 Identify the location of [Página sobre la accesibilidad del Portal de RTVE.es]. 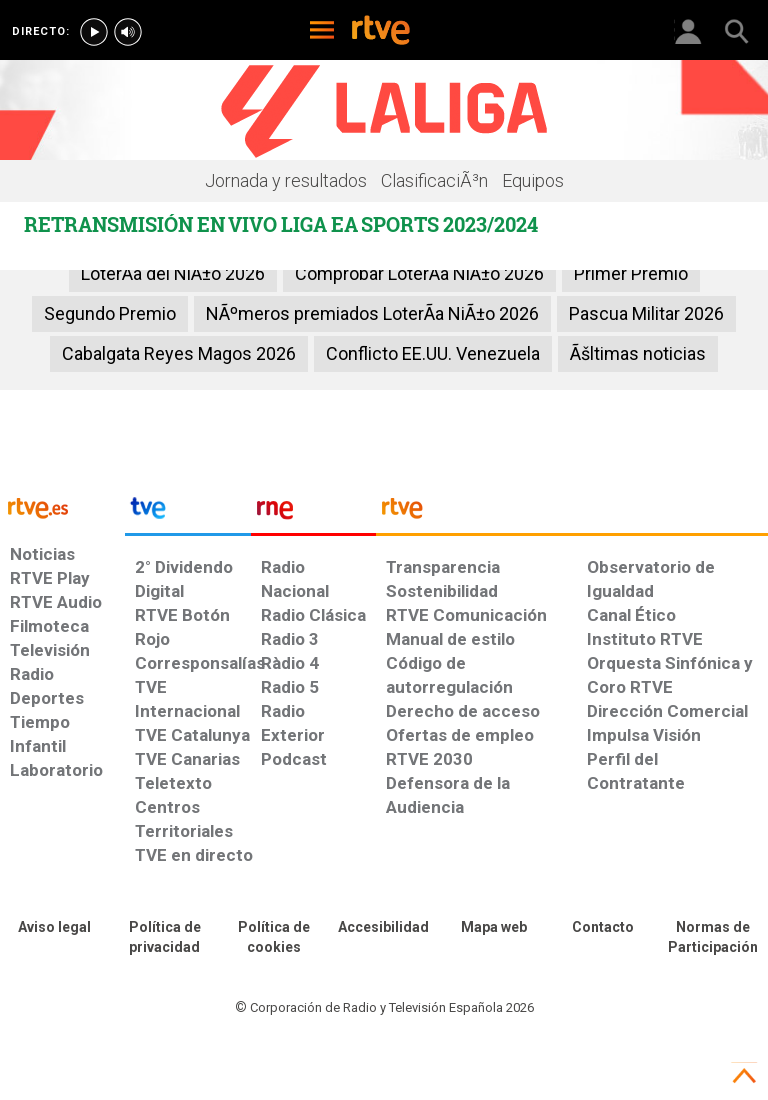
(384, 928).